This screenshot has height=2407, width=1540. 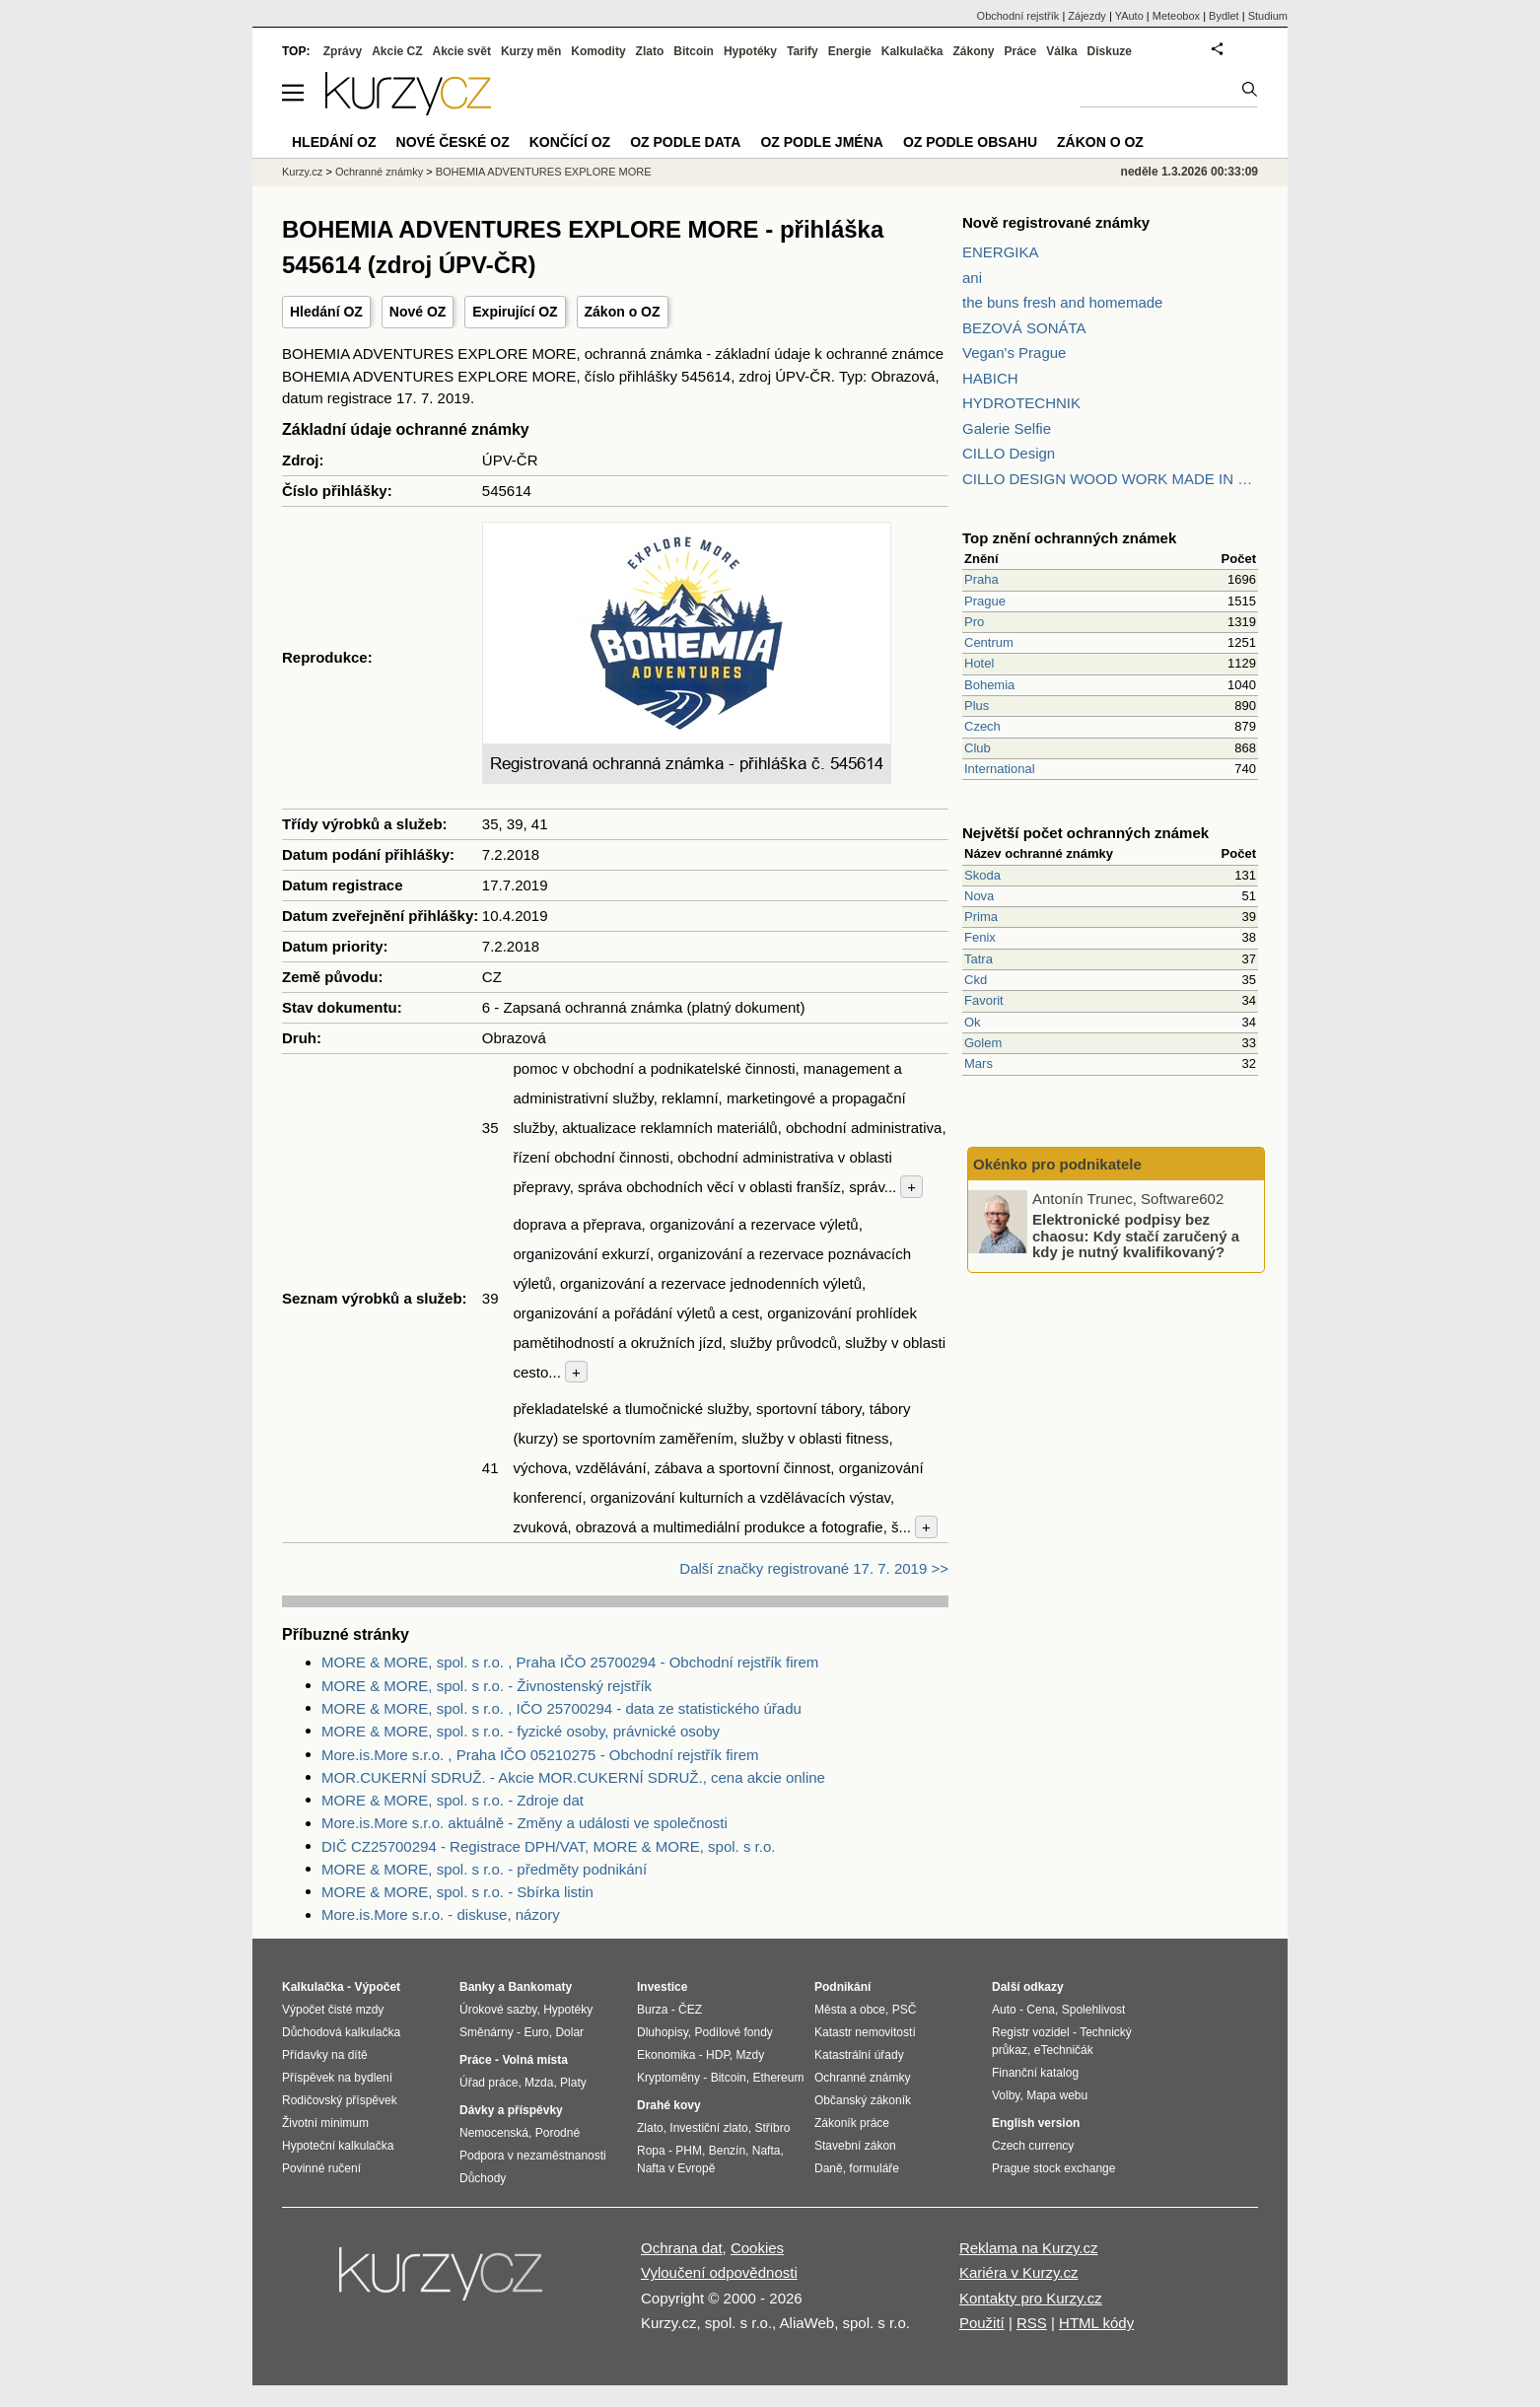 I want to click on Mzda, so click(x=539, y=2082).